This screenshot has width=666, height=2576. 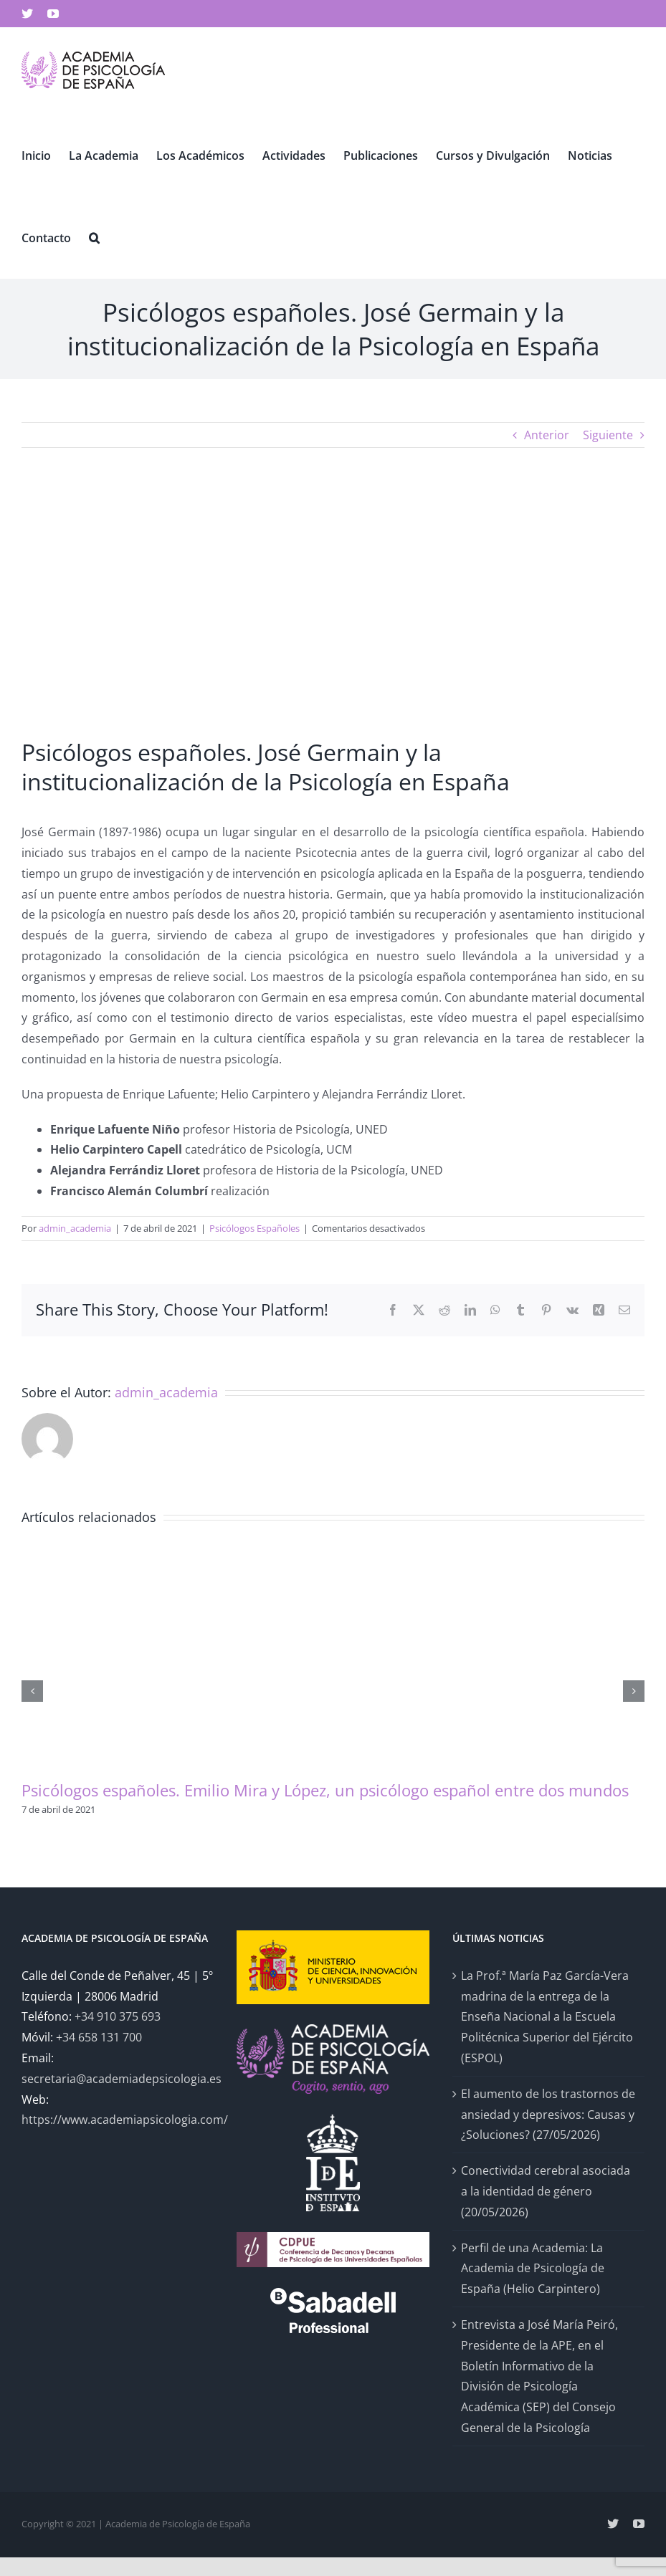 I want to click on secretaria@academiadepsicologia.es, so click(x=122, y=2079).